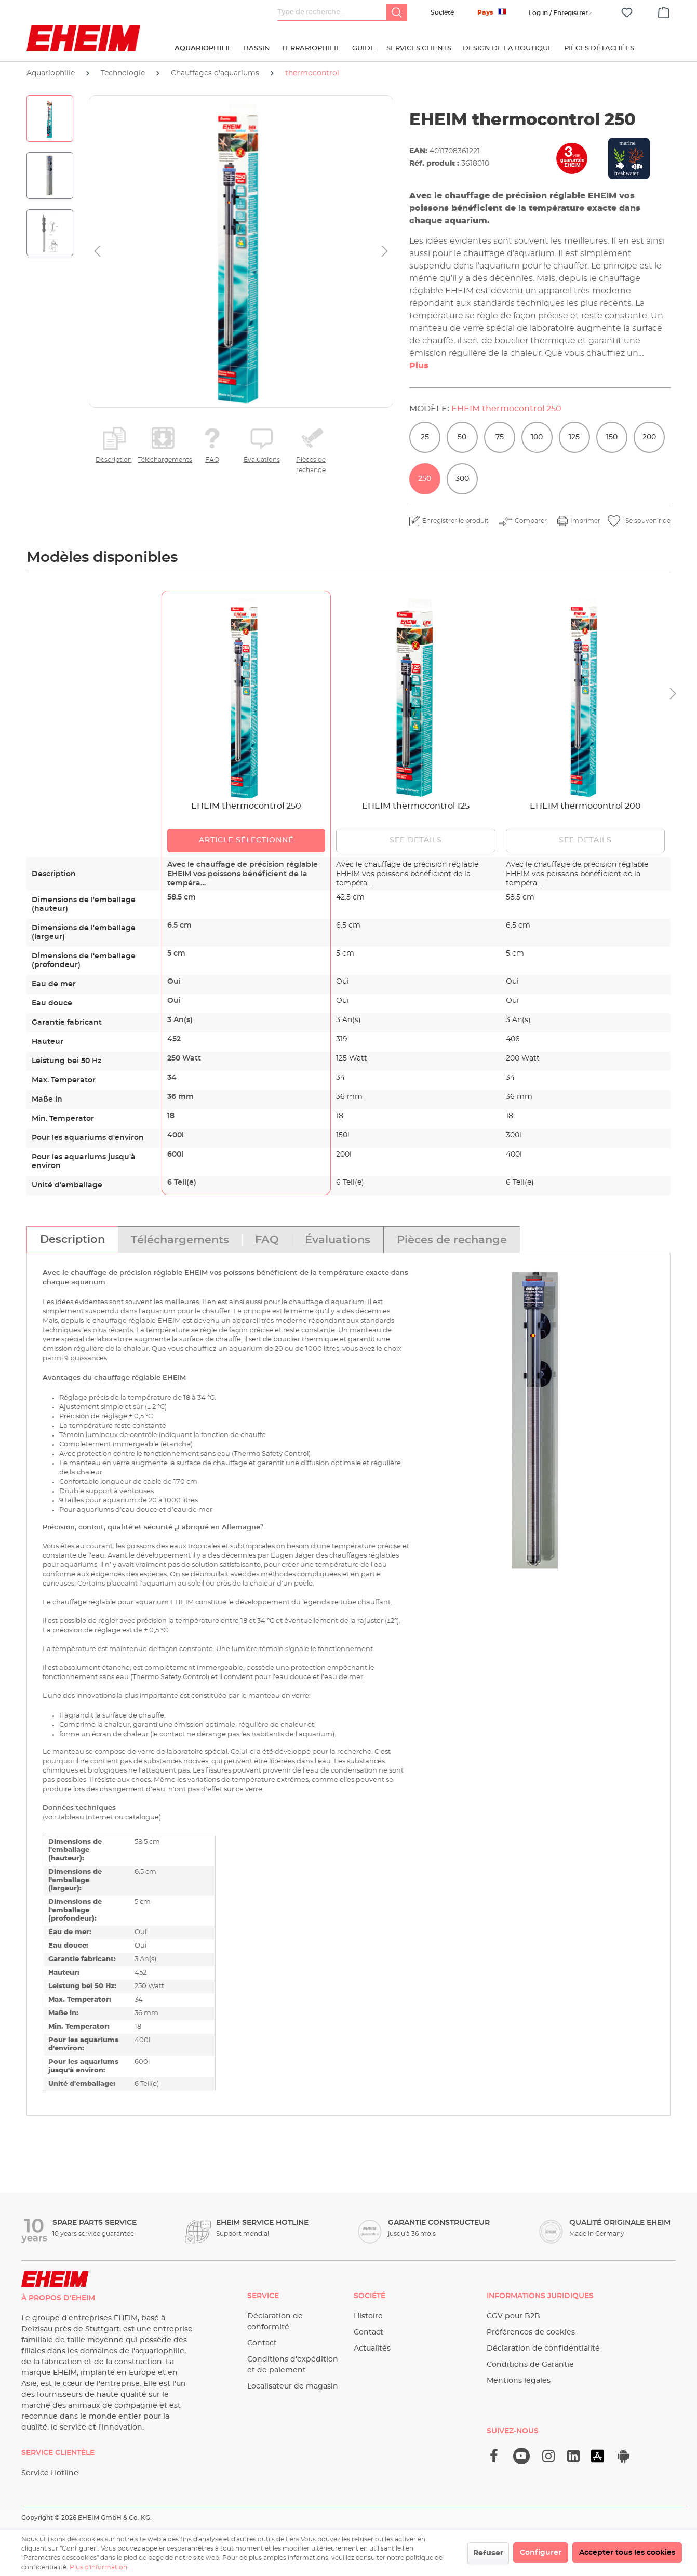 This screenshot has height=2576, width=697. Describe the element at coordinates (396, 12) in the screenshot. I see `[Rechercher]` at that location.